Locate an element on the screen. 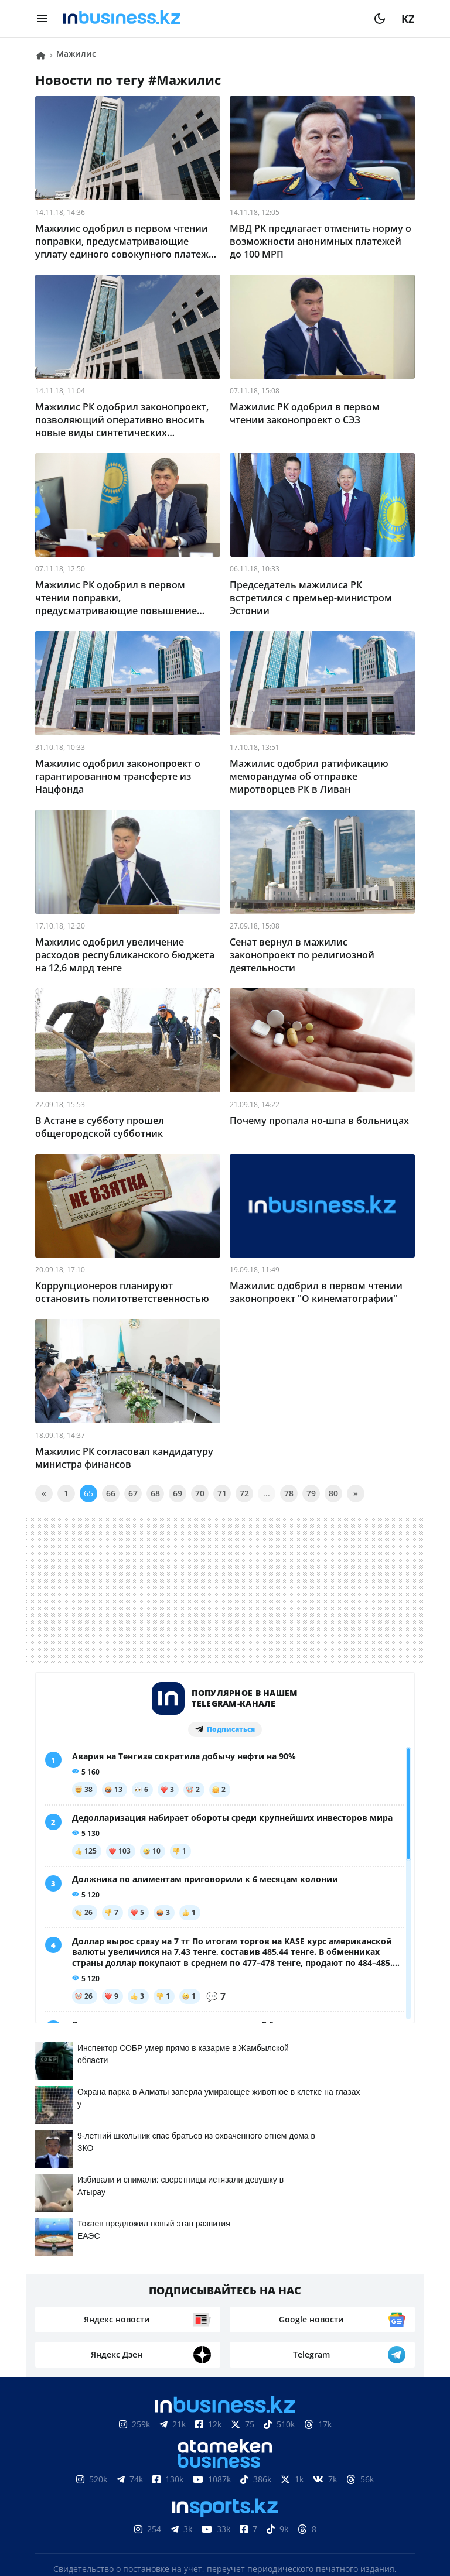 This screenshot has width=450, height=2576. 67 is located at coordinates (133, 1493).